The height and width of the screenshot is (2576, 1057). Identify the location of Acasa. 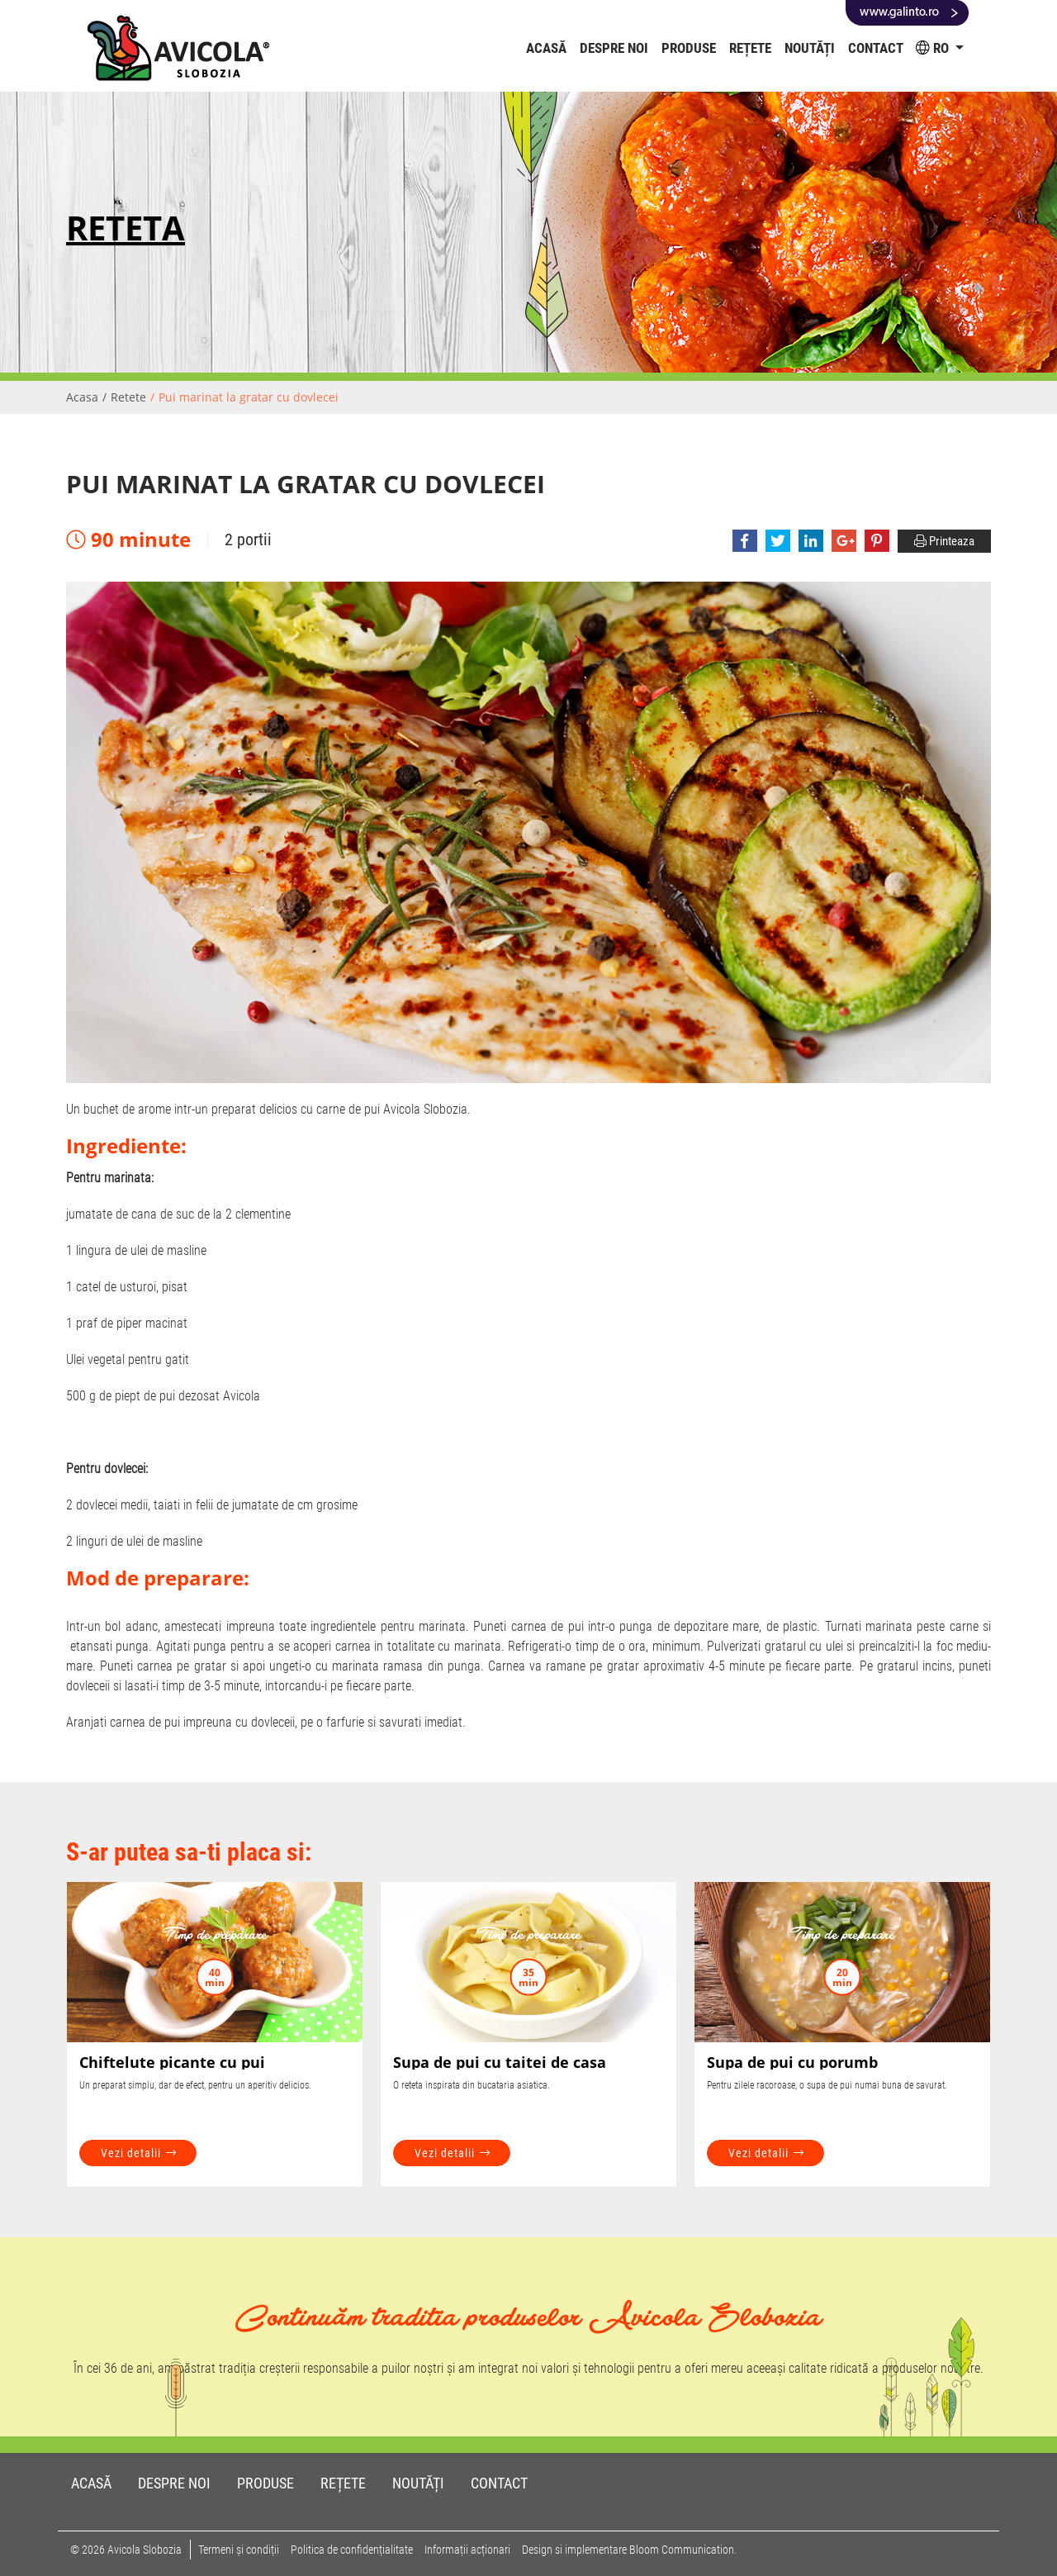
(82, 397).